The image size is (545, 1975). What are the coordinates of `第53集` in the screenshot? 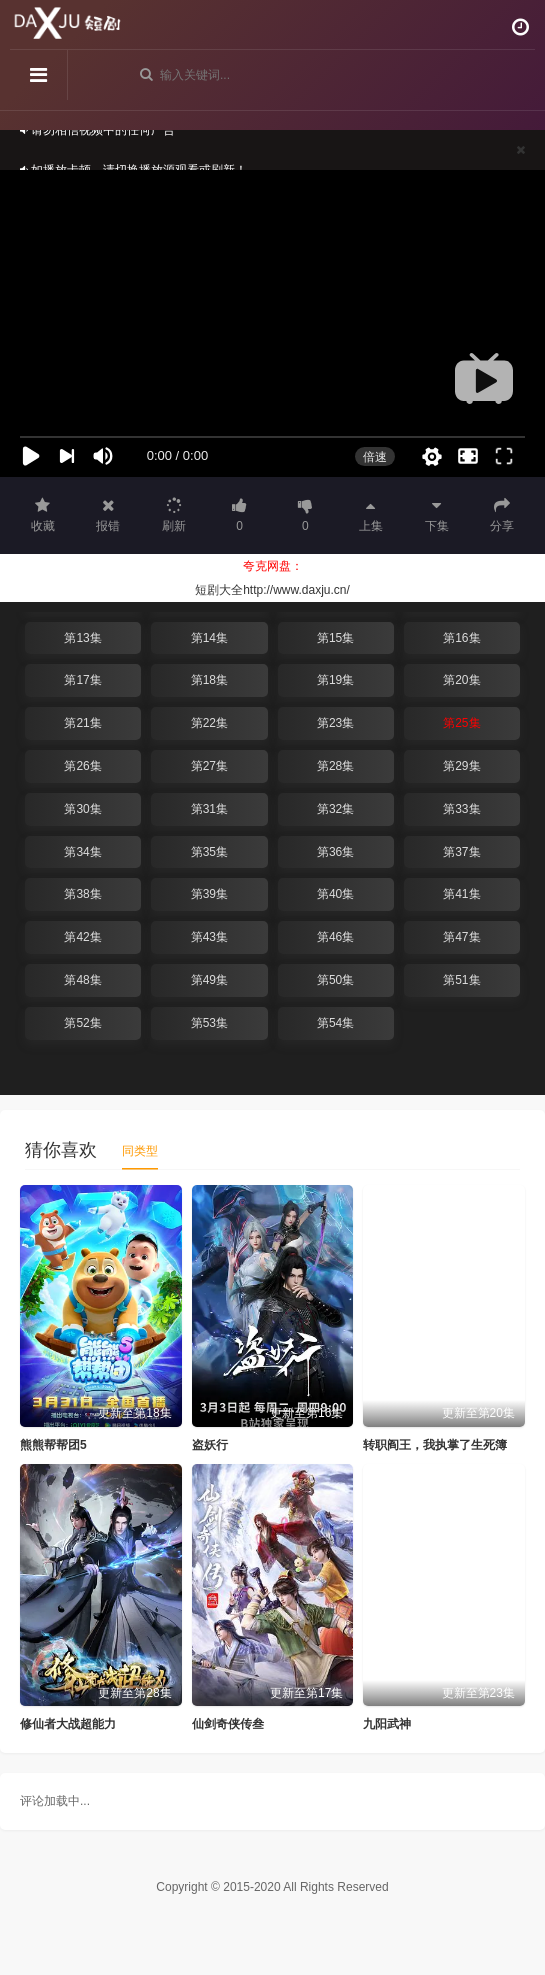 It's located at (209, 1023).